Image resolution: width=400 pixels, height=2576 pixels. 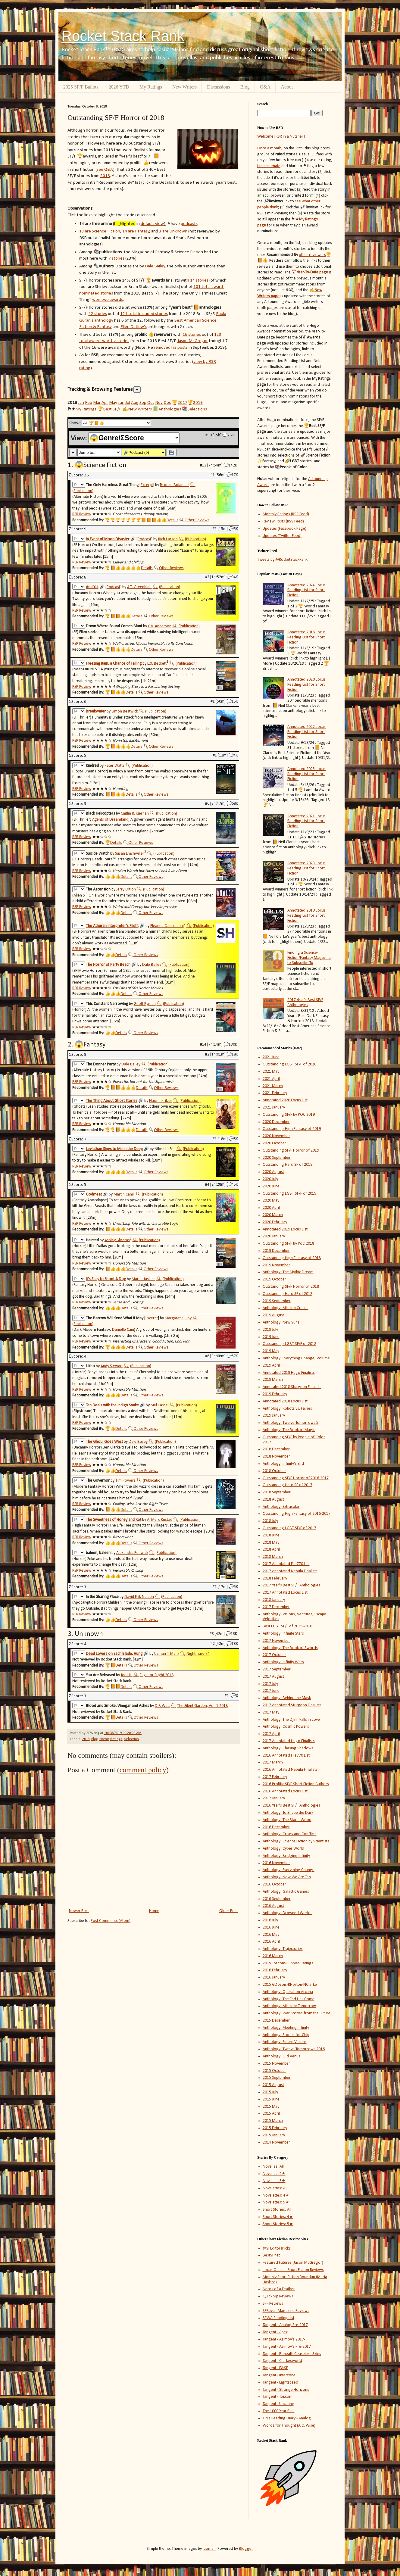 What do you see at coordinates (271, 1734) in the screenshot?
I see `2017 April` at bounding box center [271, 1734].